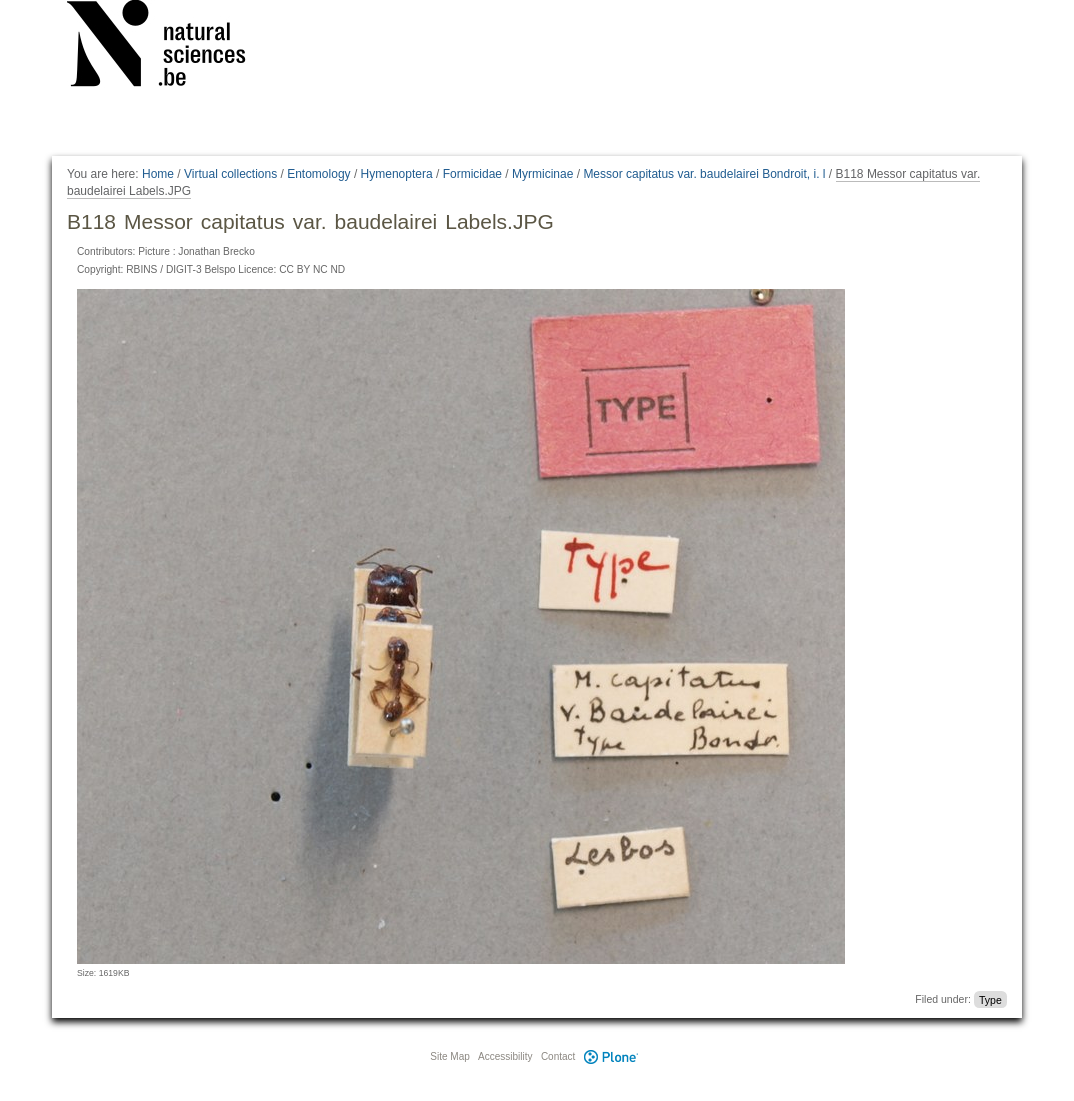 The image size is (1074, 1101). What do you see at coordinates (558, 1056) in the screenshot?
I see `Contact` at bounding box center [558, 1056].